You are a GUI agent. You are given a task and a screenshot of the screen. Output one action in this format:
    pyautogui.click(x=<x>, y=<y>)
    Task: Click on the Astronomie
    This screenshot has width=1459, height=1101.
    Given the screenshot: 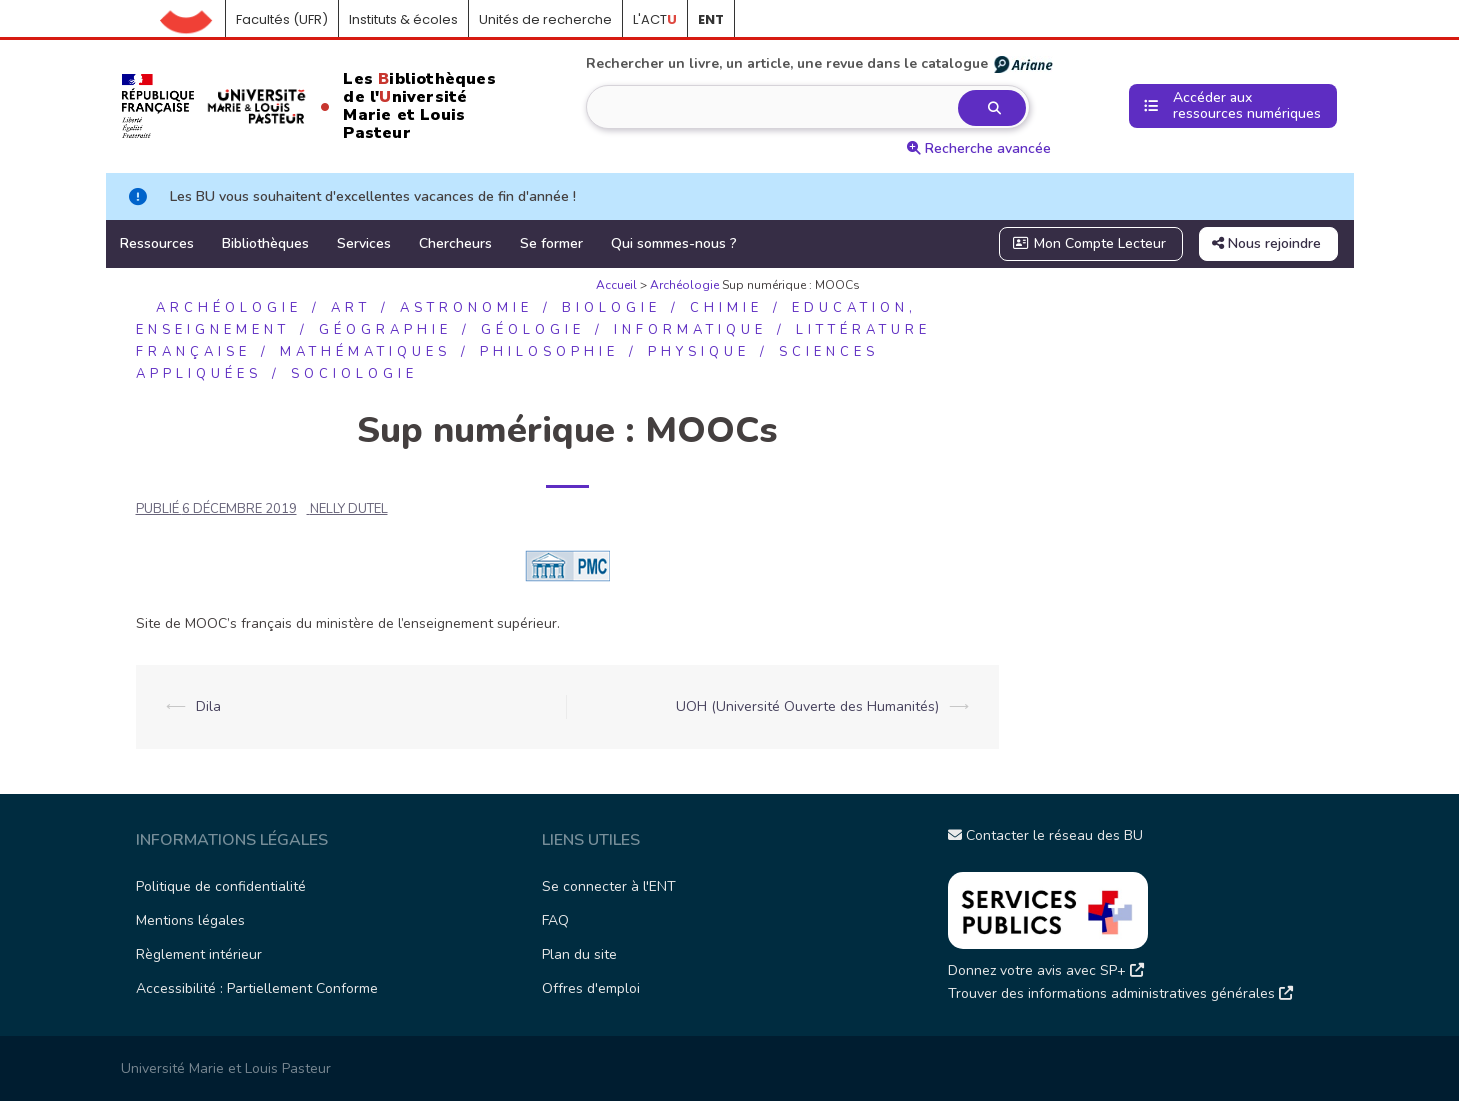 What is the action you would take?
    pyautogui.click(x=466, y=308)
    